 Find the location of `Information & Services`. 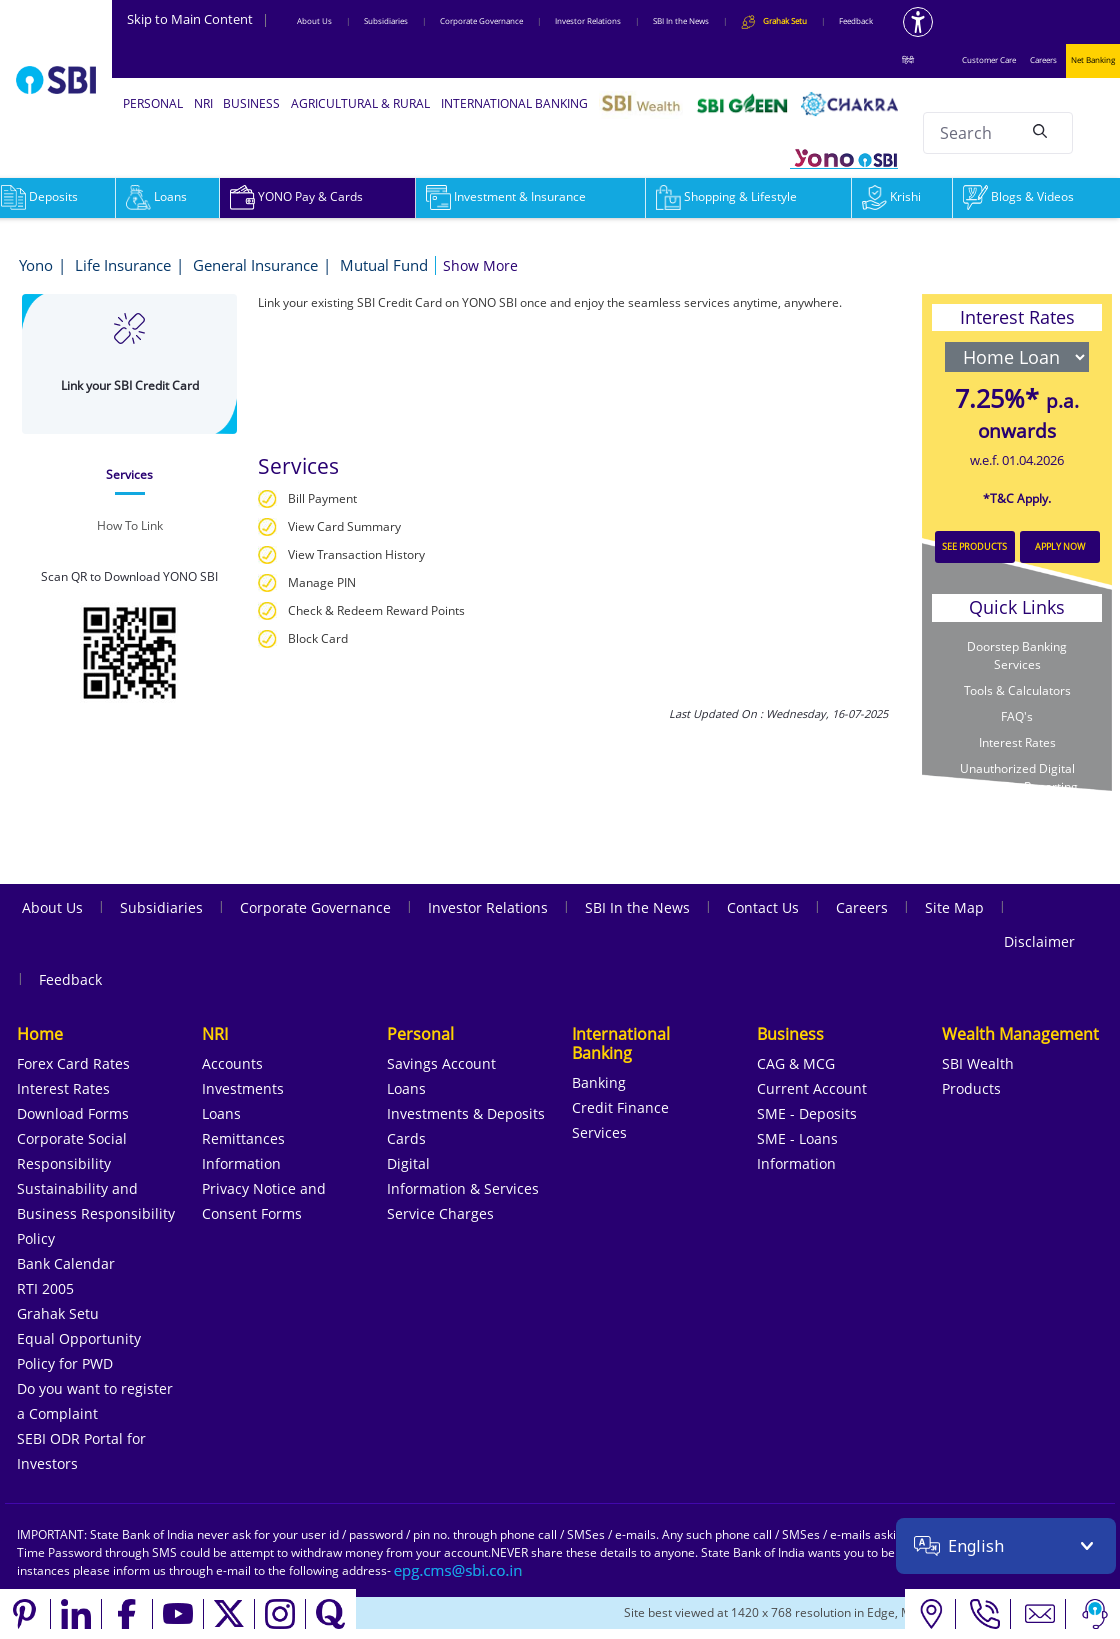

Information & Services is located at coordinates (463, 1188).